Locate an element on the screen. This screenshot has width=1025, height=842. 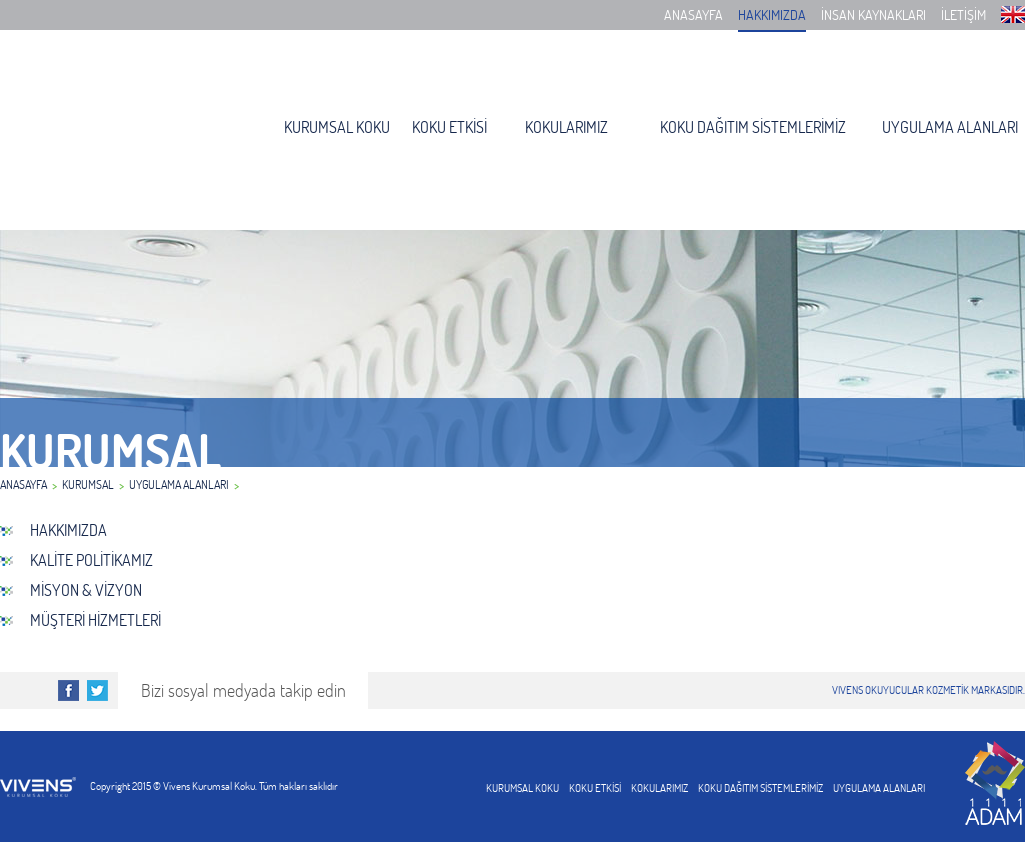
İLETİŞİM is located at coordinates (963, 15).